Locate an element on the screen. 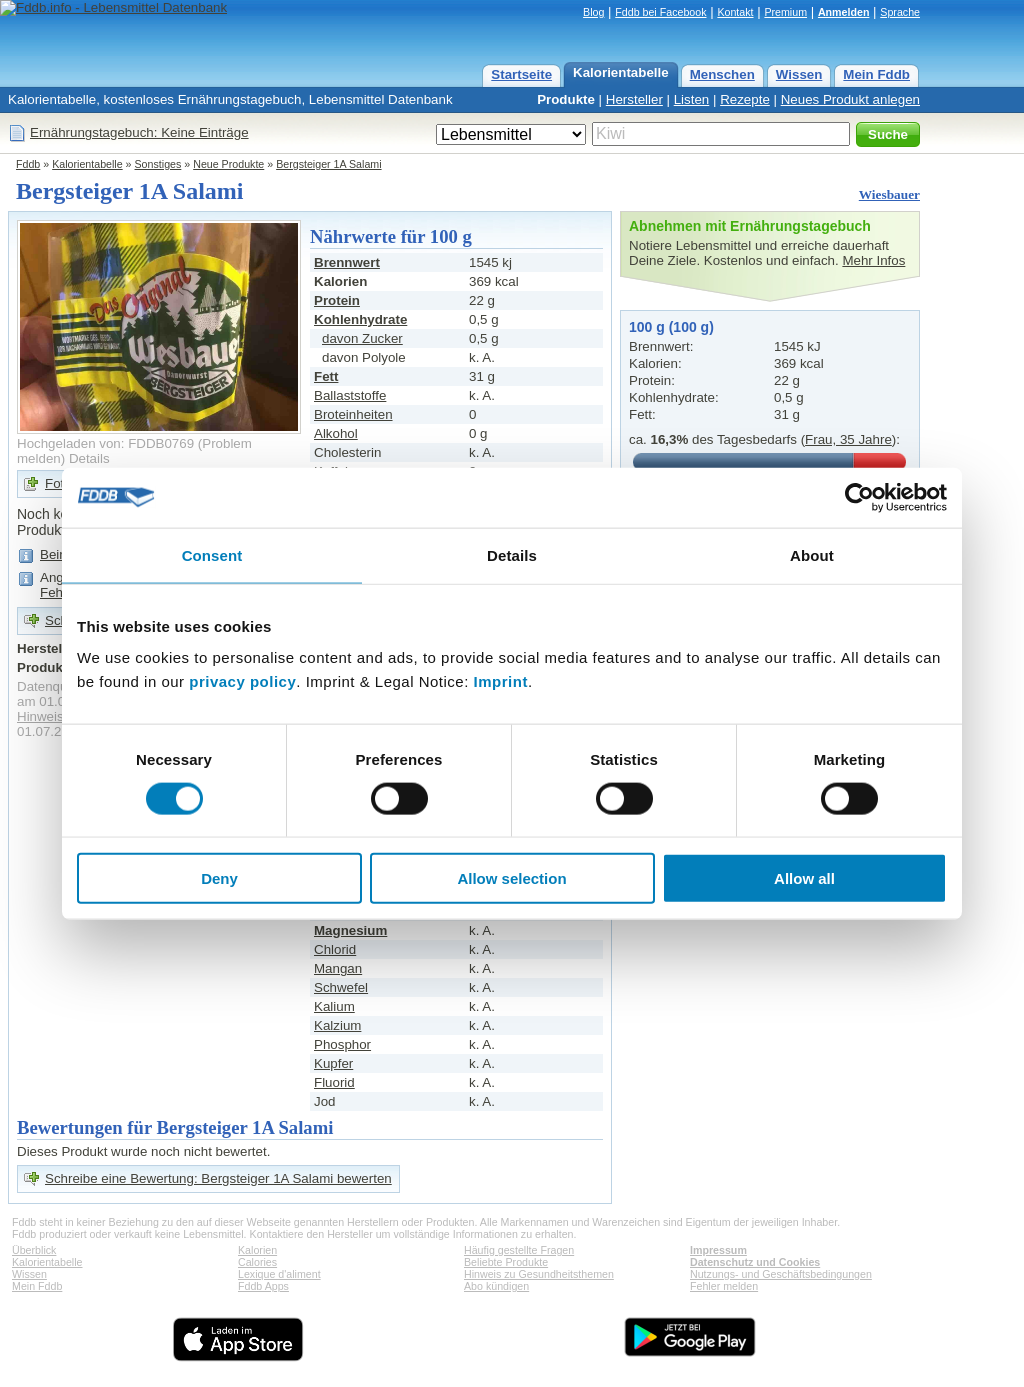  Consent [tab] is located at coordinates (212, 554).